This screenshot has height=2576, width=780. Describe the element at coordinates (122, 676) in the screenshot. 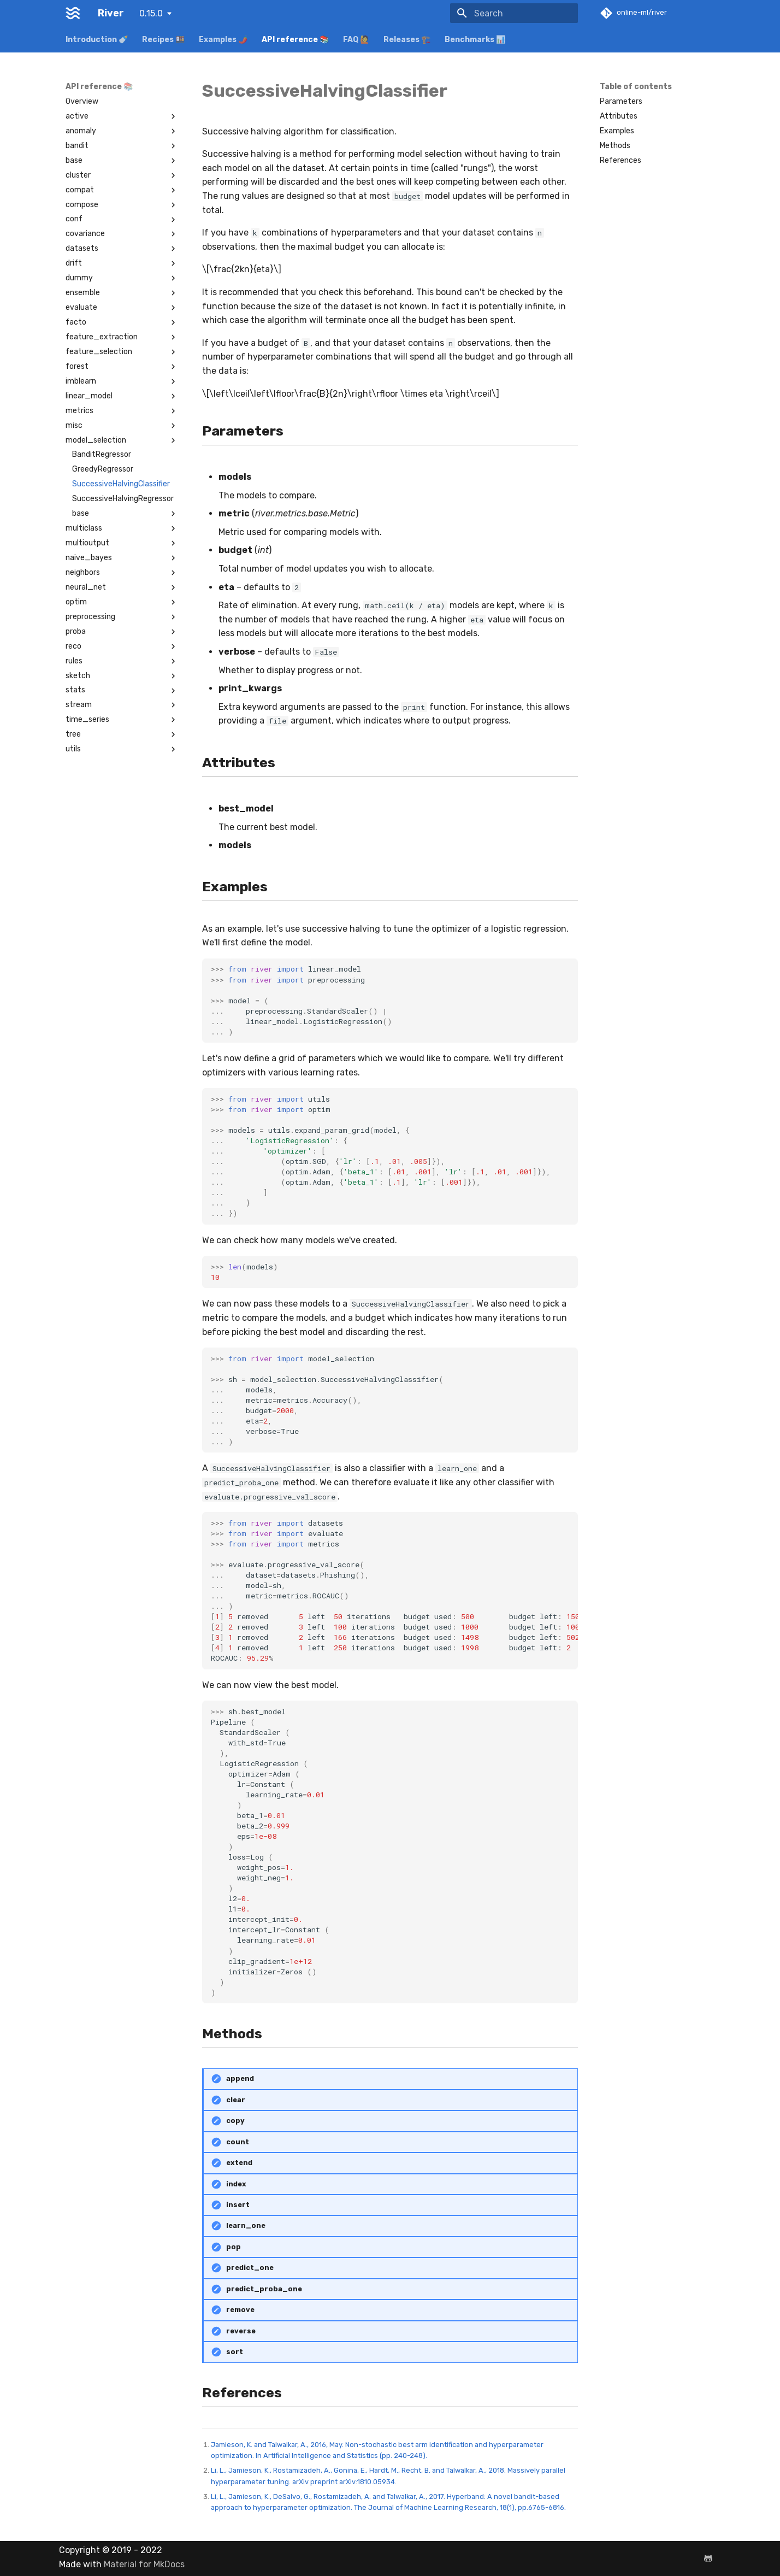

I see `sketch` at that location.